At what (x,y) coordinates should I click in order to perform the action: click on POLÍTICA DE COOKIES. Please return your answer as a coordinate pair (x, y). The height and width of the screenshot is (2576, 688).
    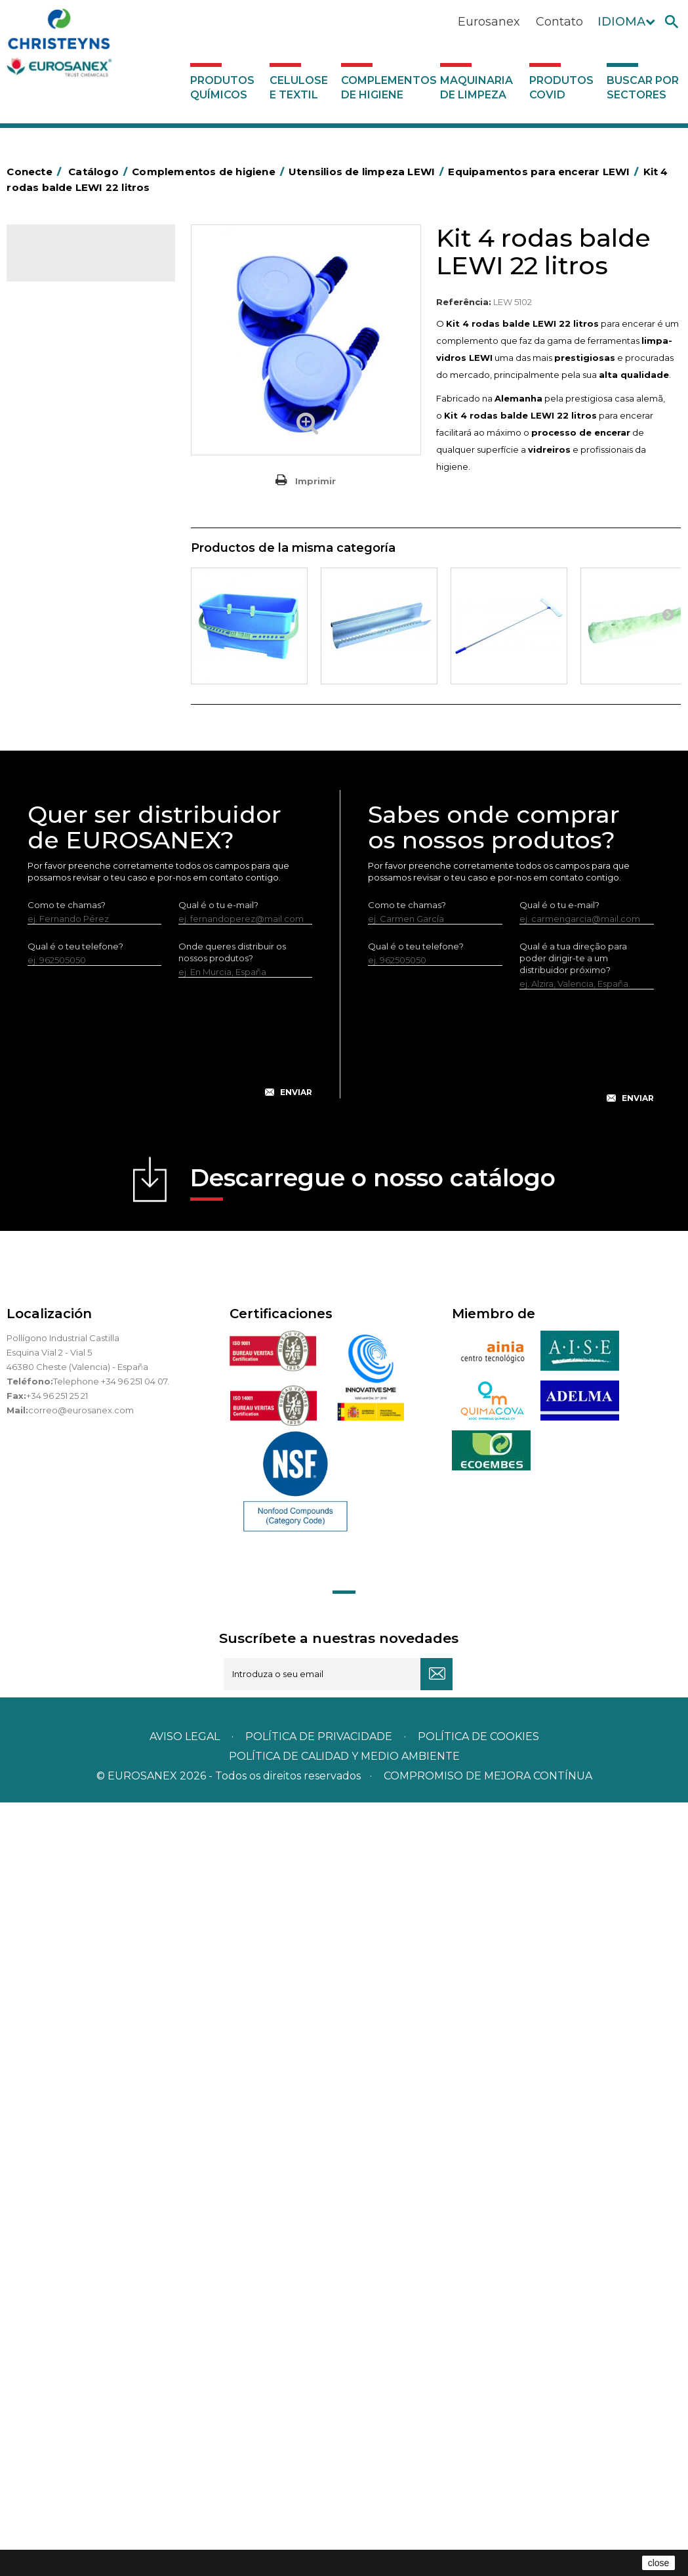
    Looking at the image, I should click on (478, 2510).